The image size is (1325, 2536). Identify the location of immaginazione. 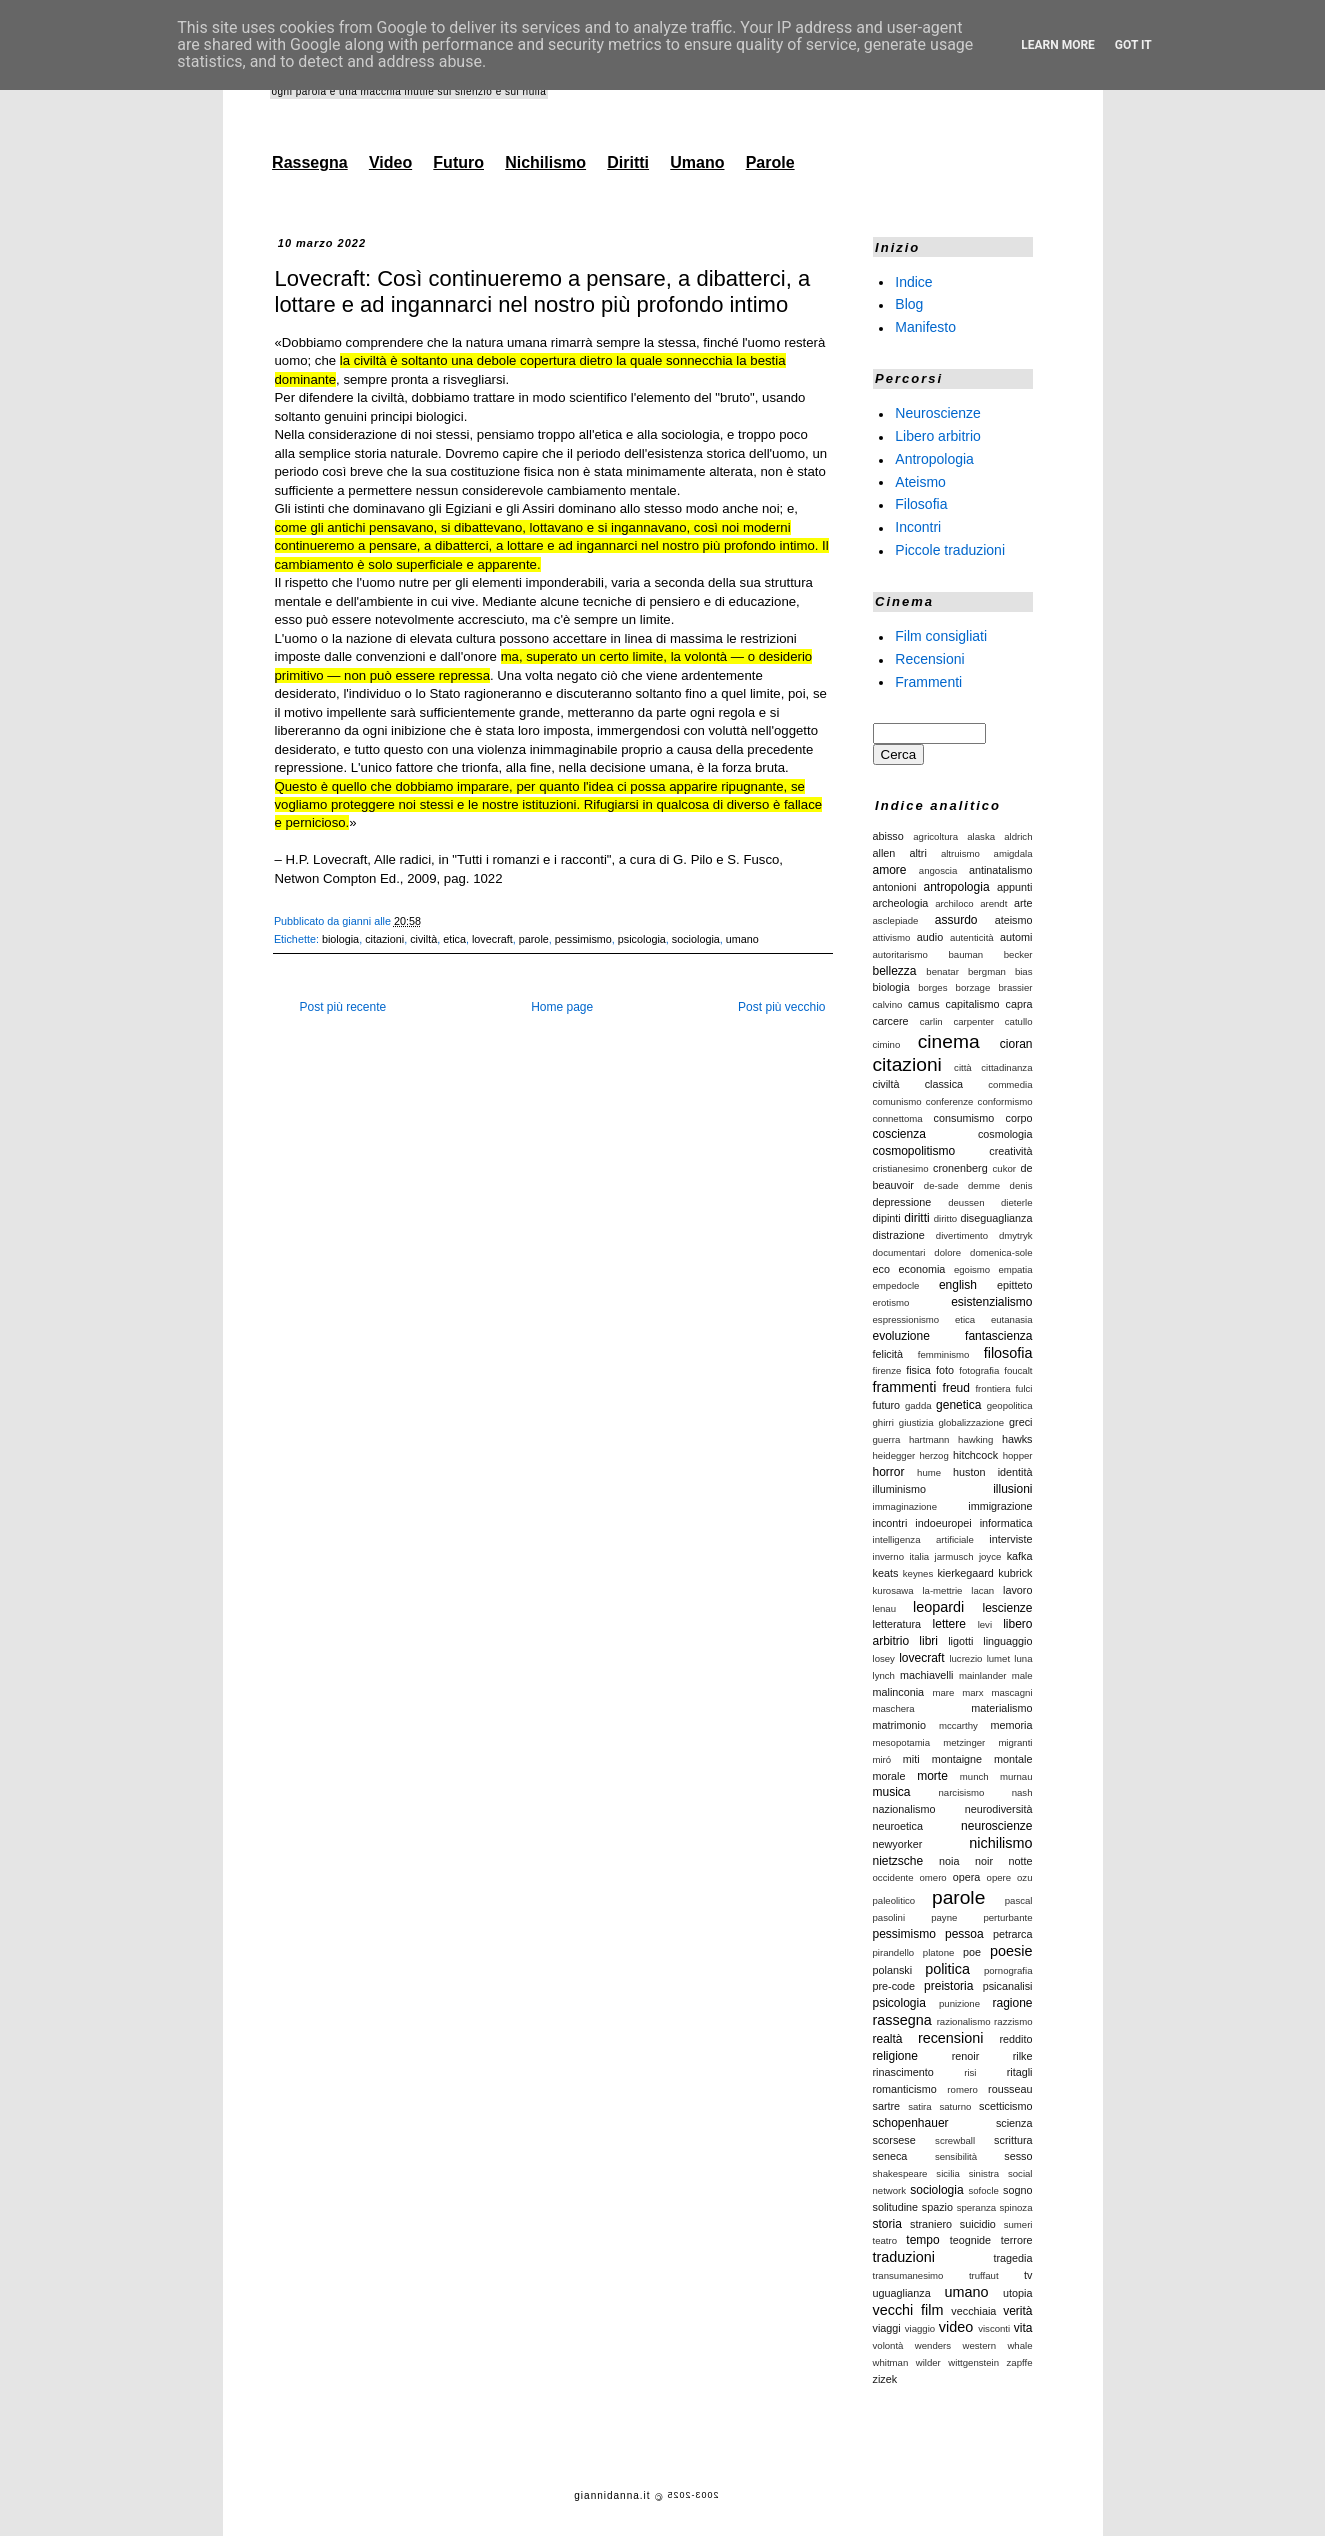
(905, 1506).